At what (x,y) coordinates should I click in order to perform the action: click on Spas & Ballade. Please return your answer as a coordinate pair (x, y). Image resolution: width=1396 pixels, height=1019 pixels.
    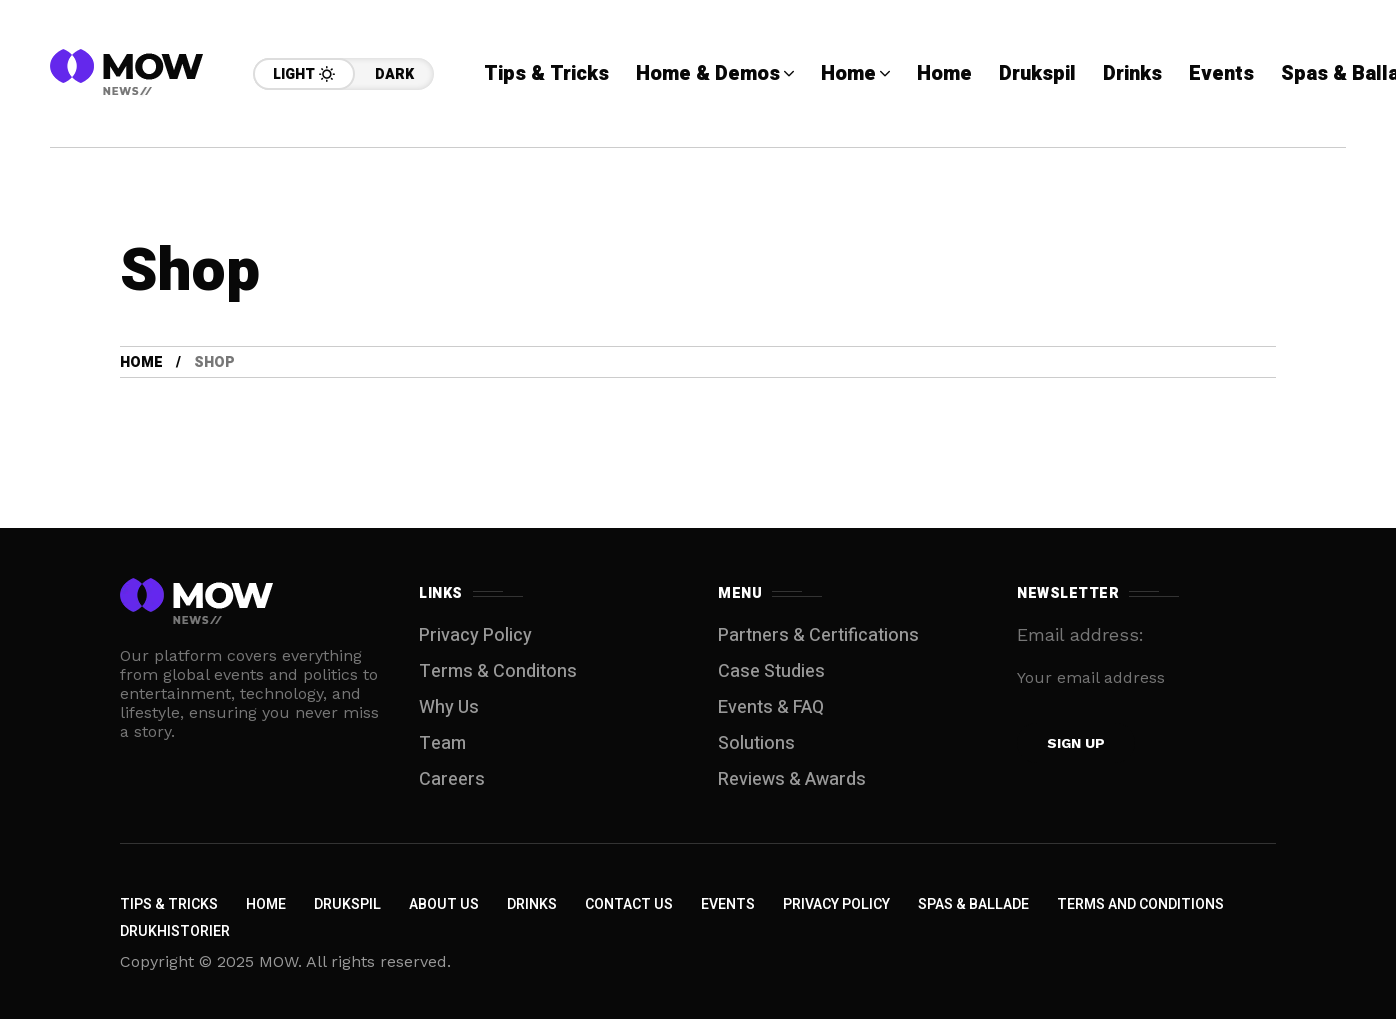
    Looking at the image, I should click on (973, 904).